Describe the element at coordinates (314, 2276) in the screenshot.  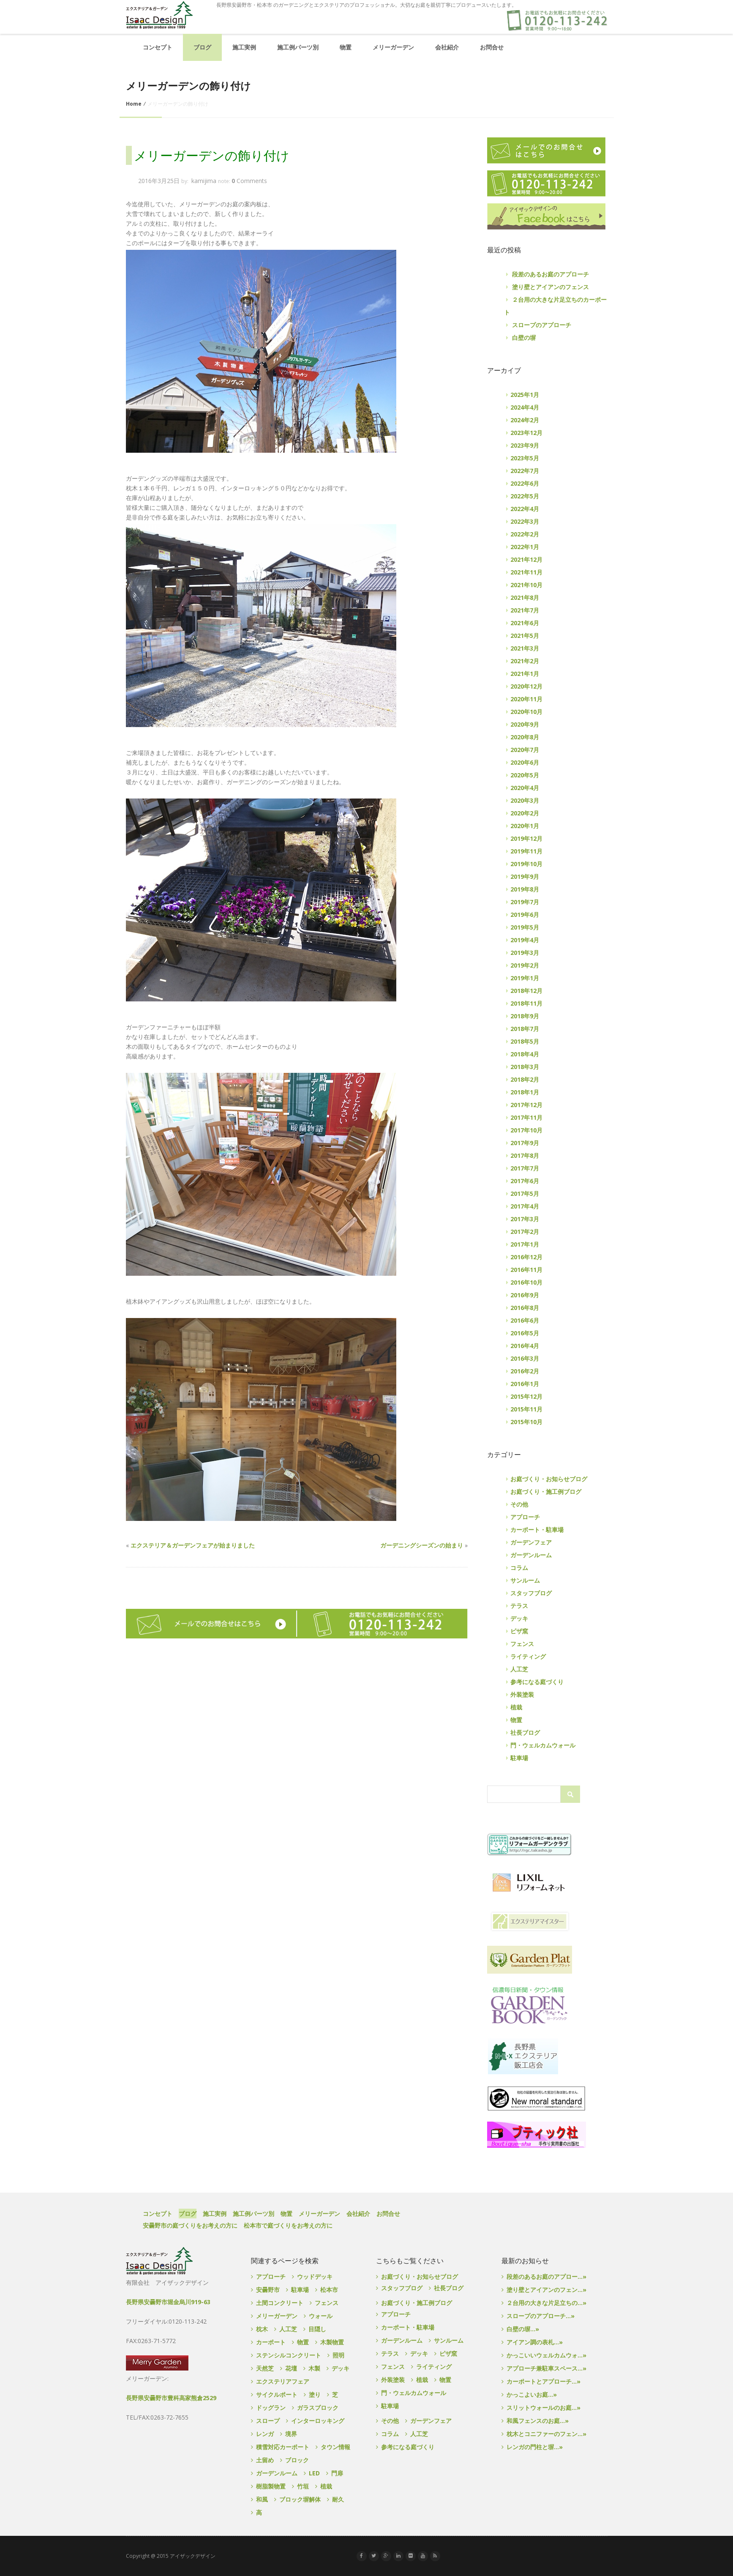
I see `ウッドデッキ` at that location.